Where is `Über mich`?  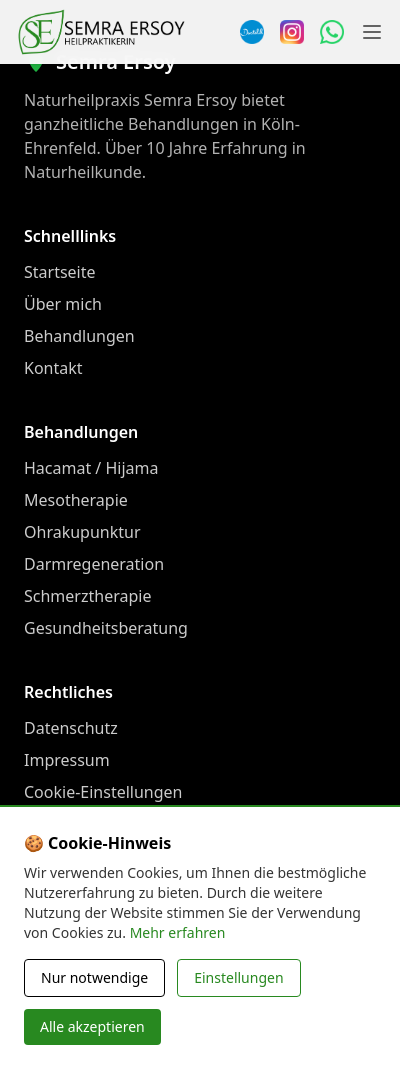
Über mich is located at coordinates (63, 304).